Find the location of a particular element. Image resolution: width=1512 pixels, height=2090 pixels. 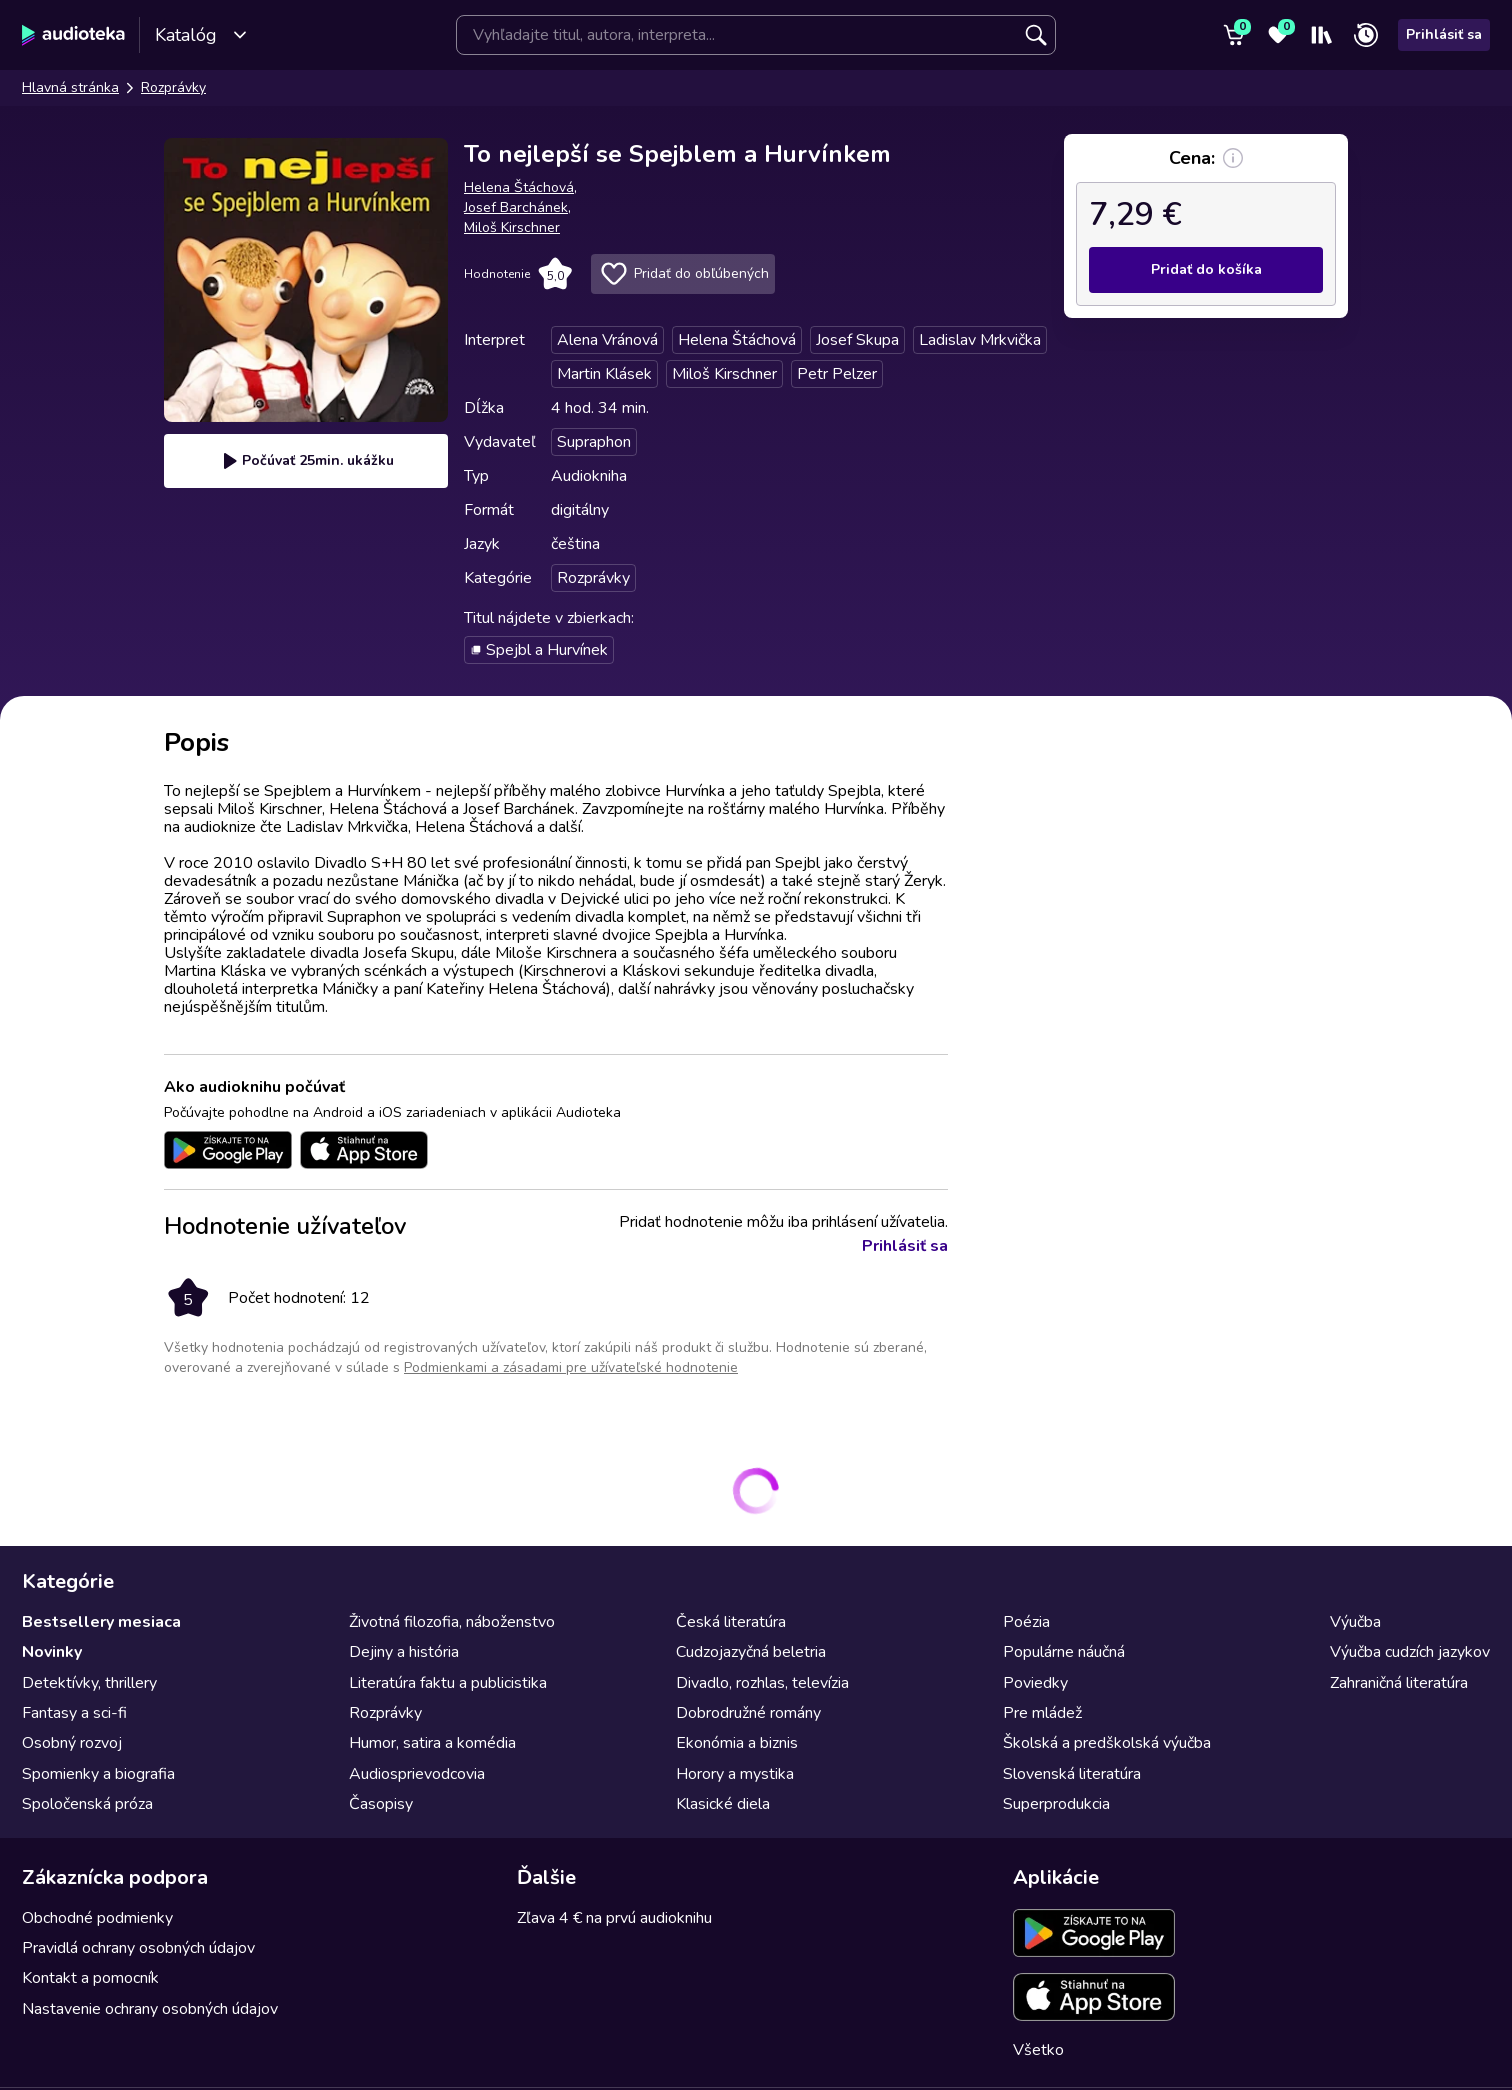

Horory a mystika is located at coordinates (735, 1774).